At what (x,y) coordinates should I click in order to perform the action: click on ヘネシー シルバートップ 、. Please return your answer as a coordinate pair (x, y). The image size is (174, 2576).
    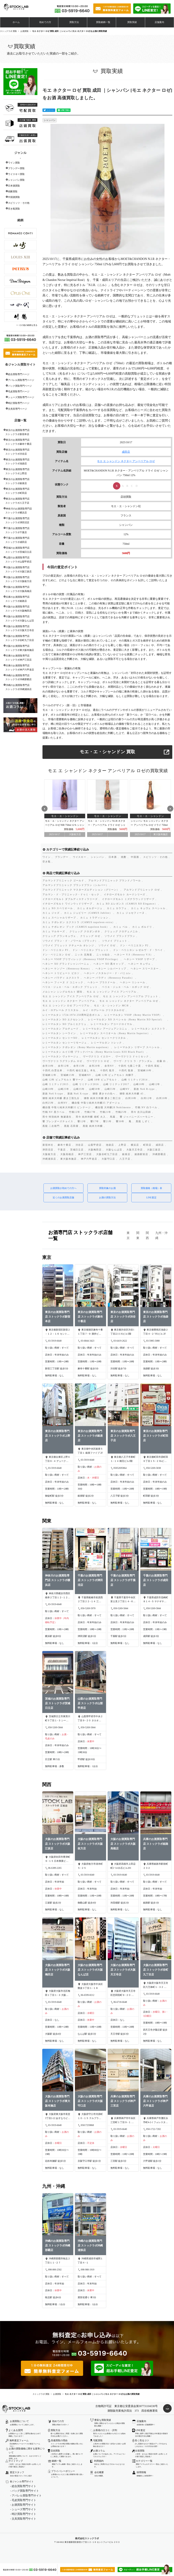
    Looking at the image, I should click on (112, 968).